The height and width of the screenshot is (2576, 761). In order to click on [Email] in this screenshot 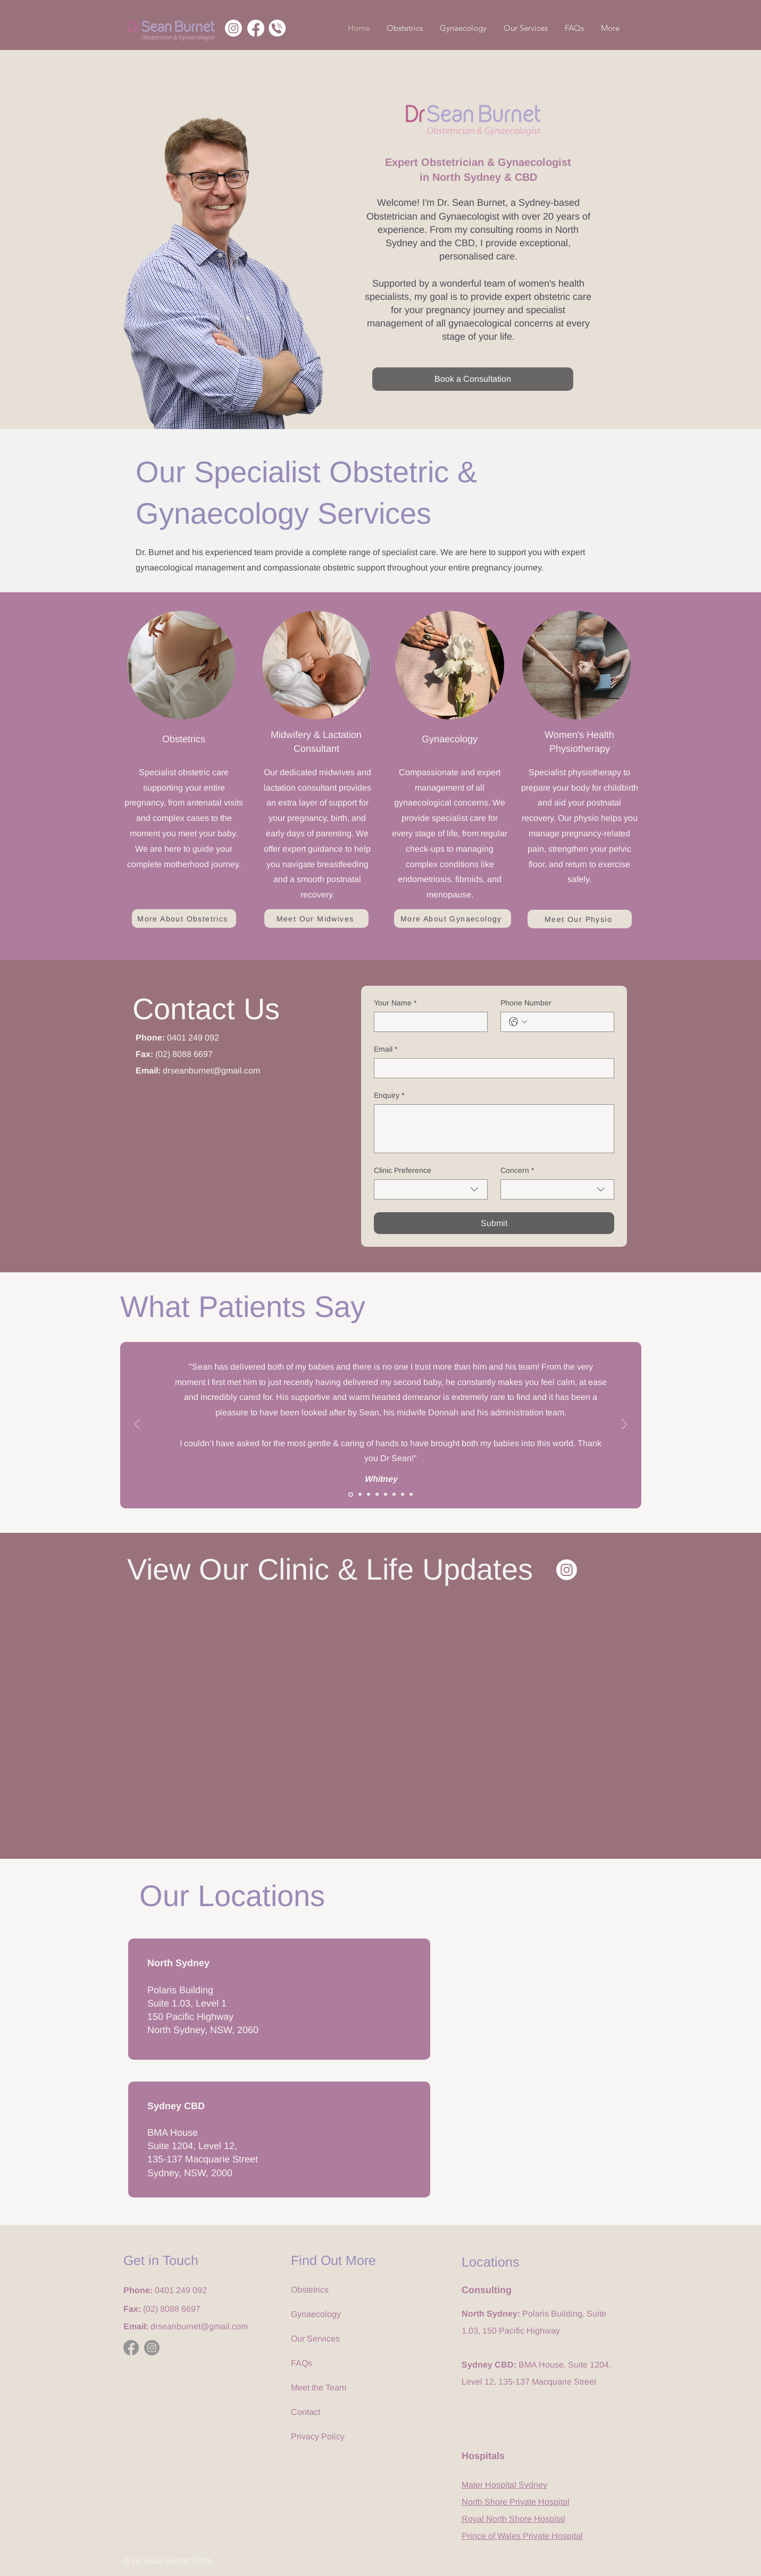, I will do `click(490, 1068)`.